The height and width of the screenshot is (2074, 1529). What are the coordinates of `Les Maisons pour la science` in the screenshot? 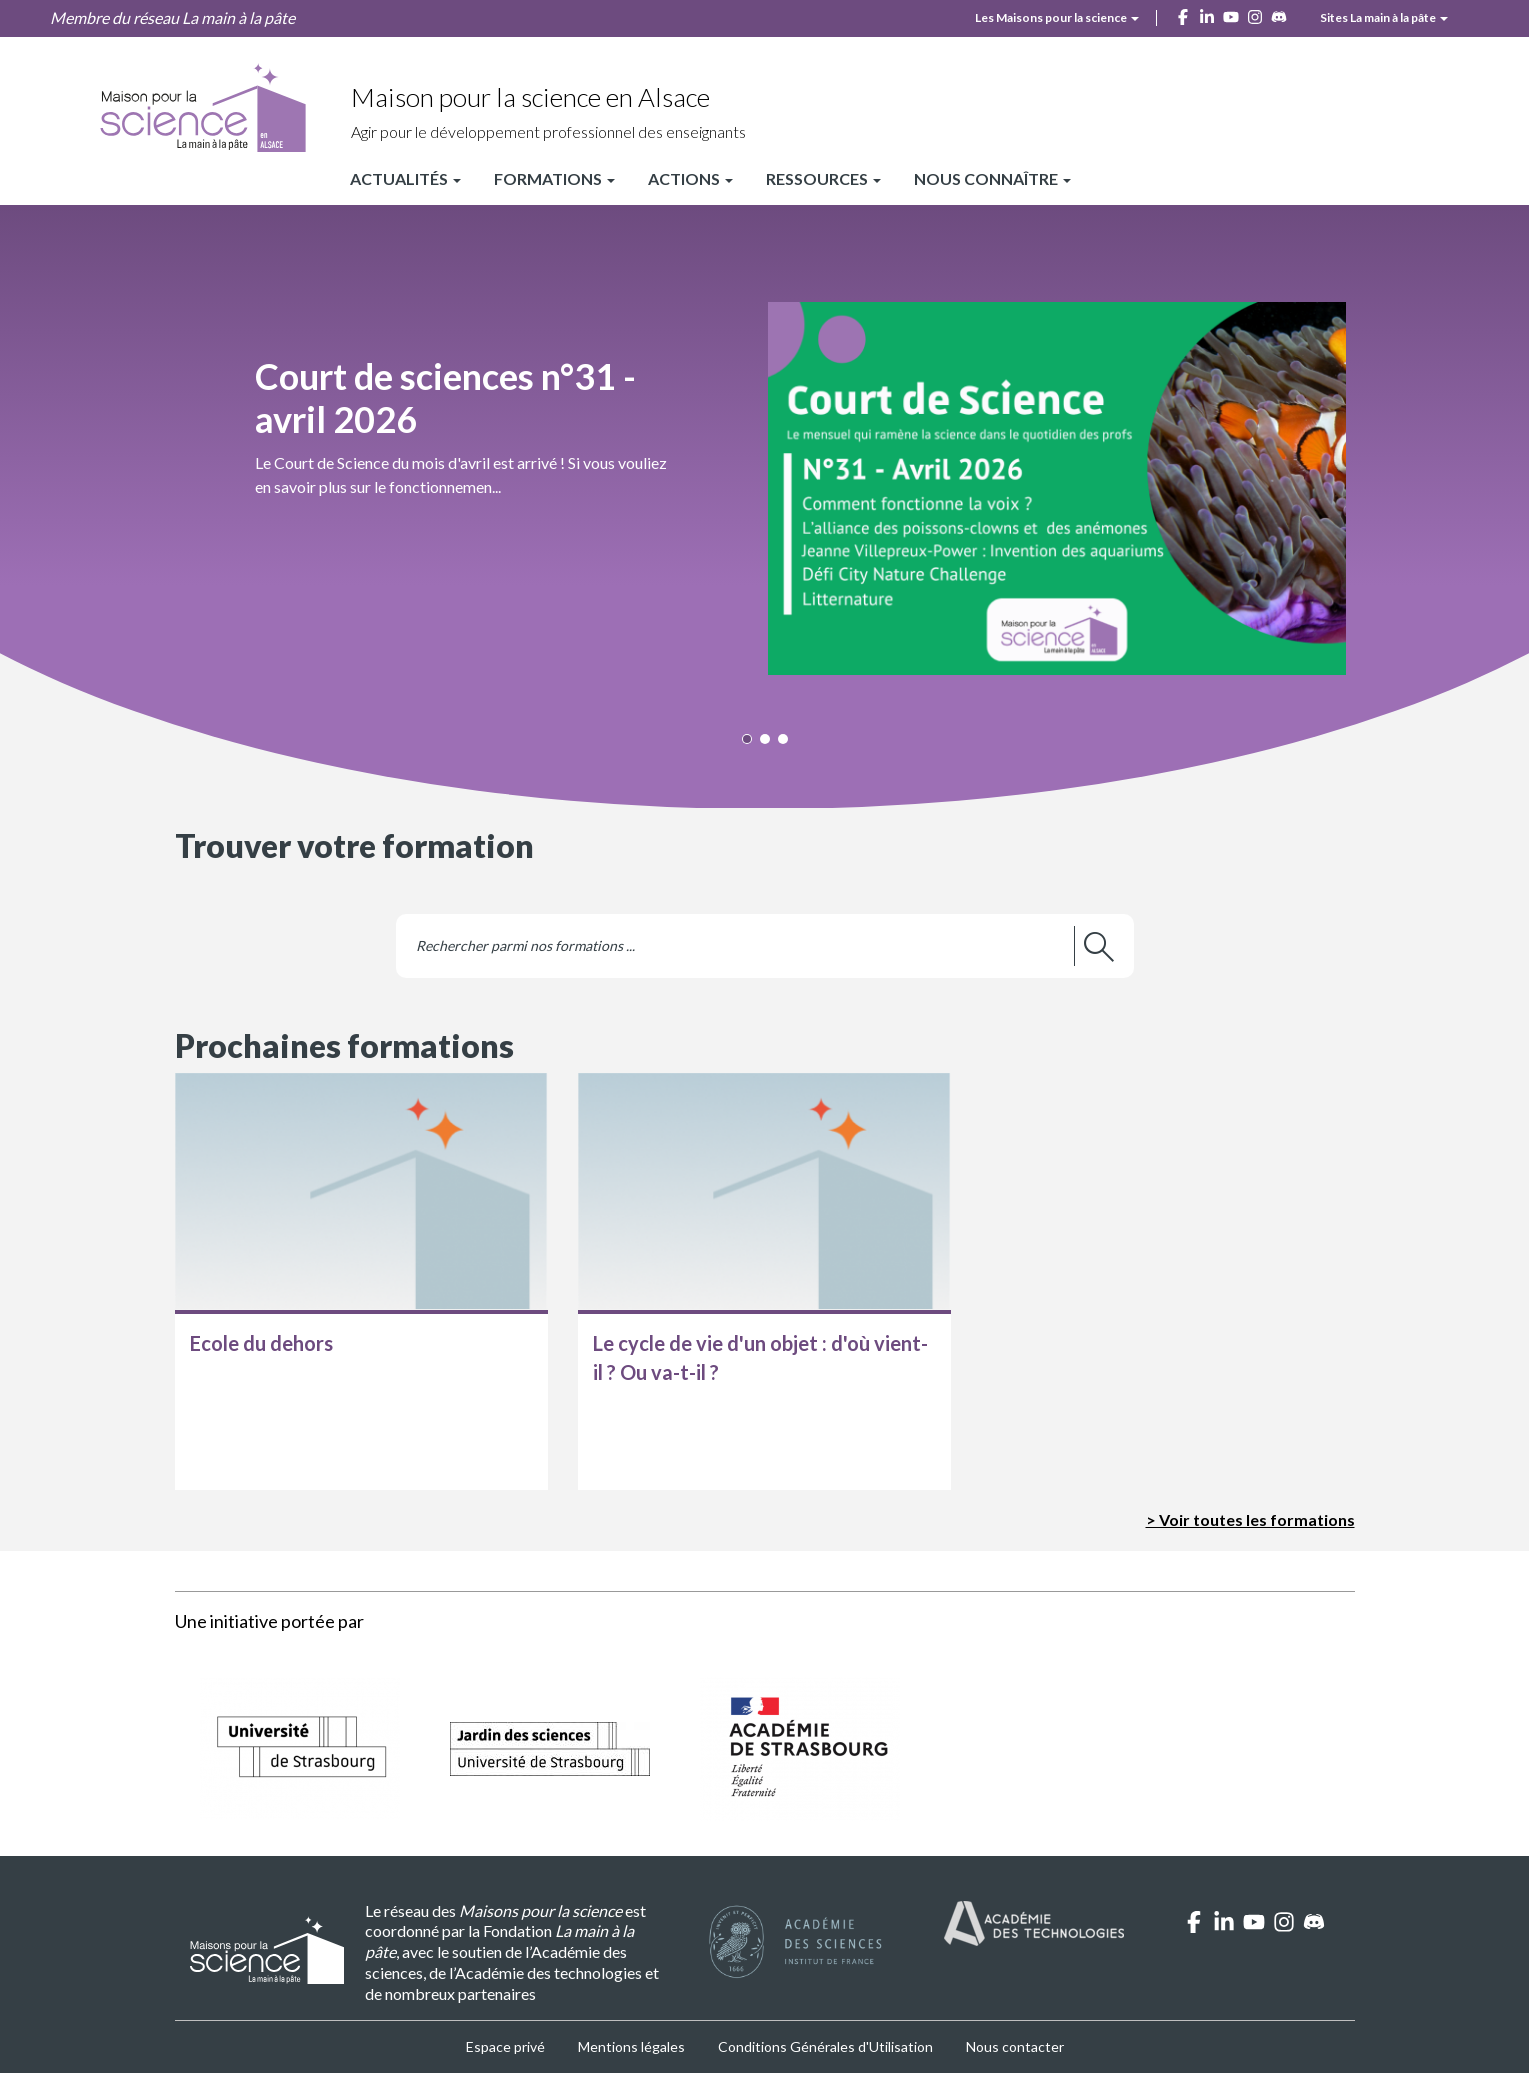 It's located at (1057, 17).